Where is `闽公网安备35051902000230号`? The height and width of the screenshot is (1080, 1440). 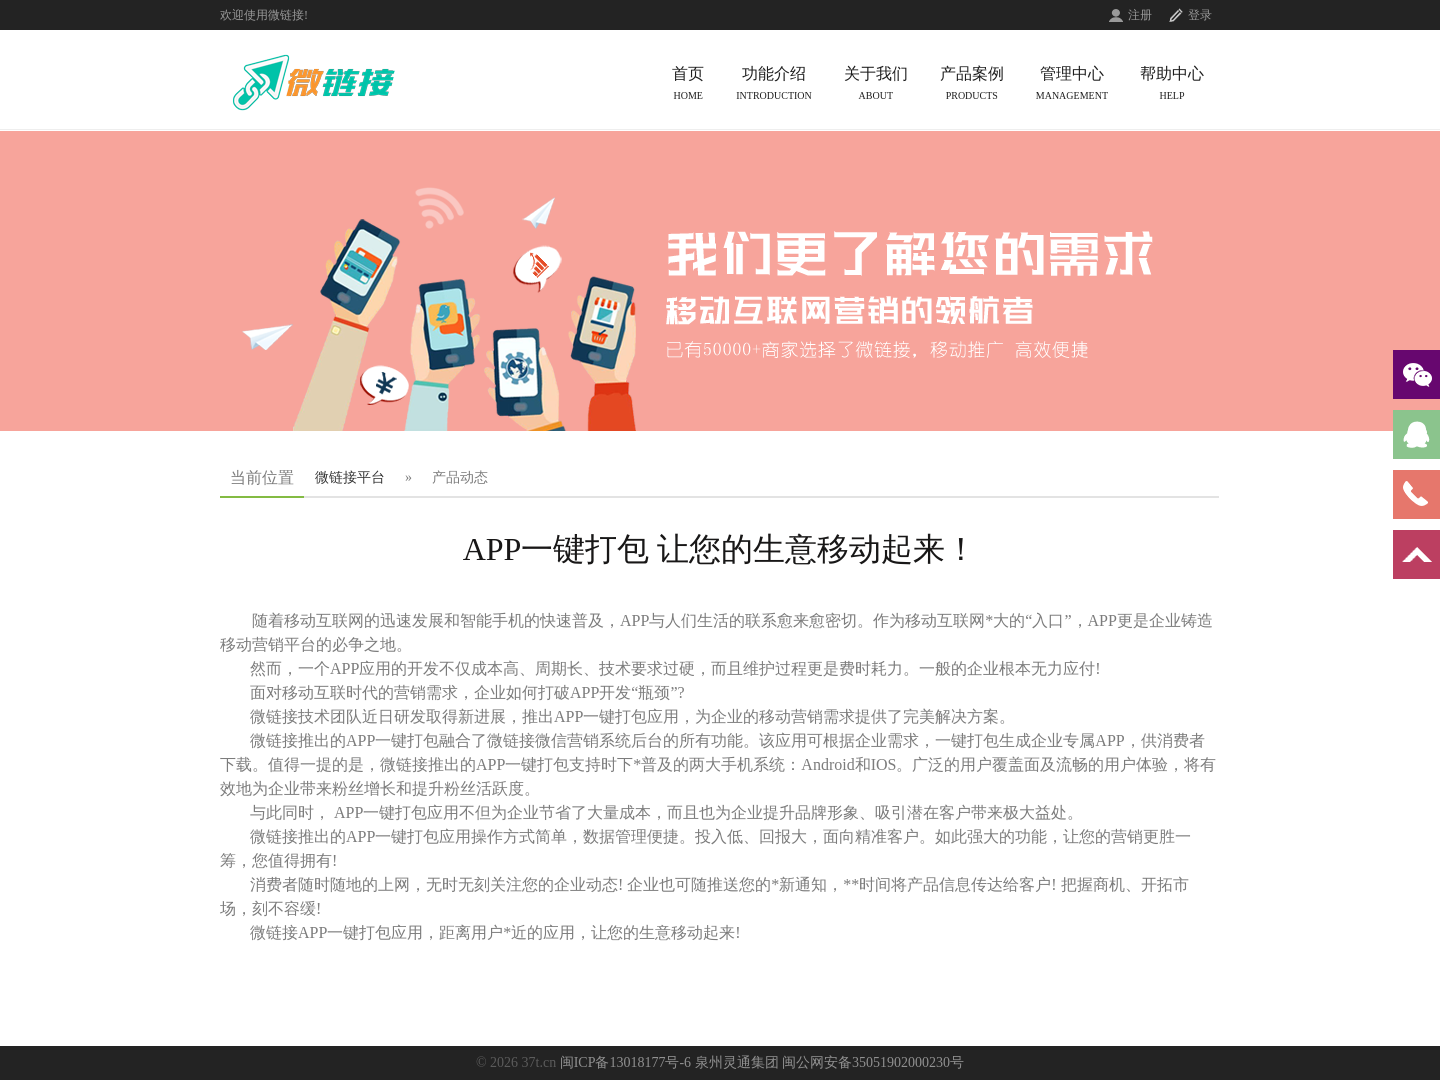 闽公网安备35051902000230号 is located at coordinates (873, 1062).